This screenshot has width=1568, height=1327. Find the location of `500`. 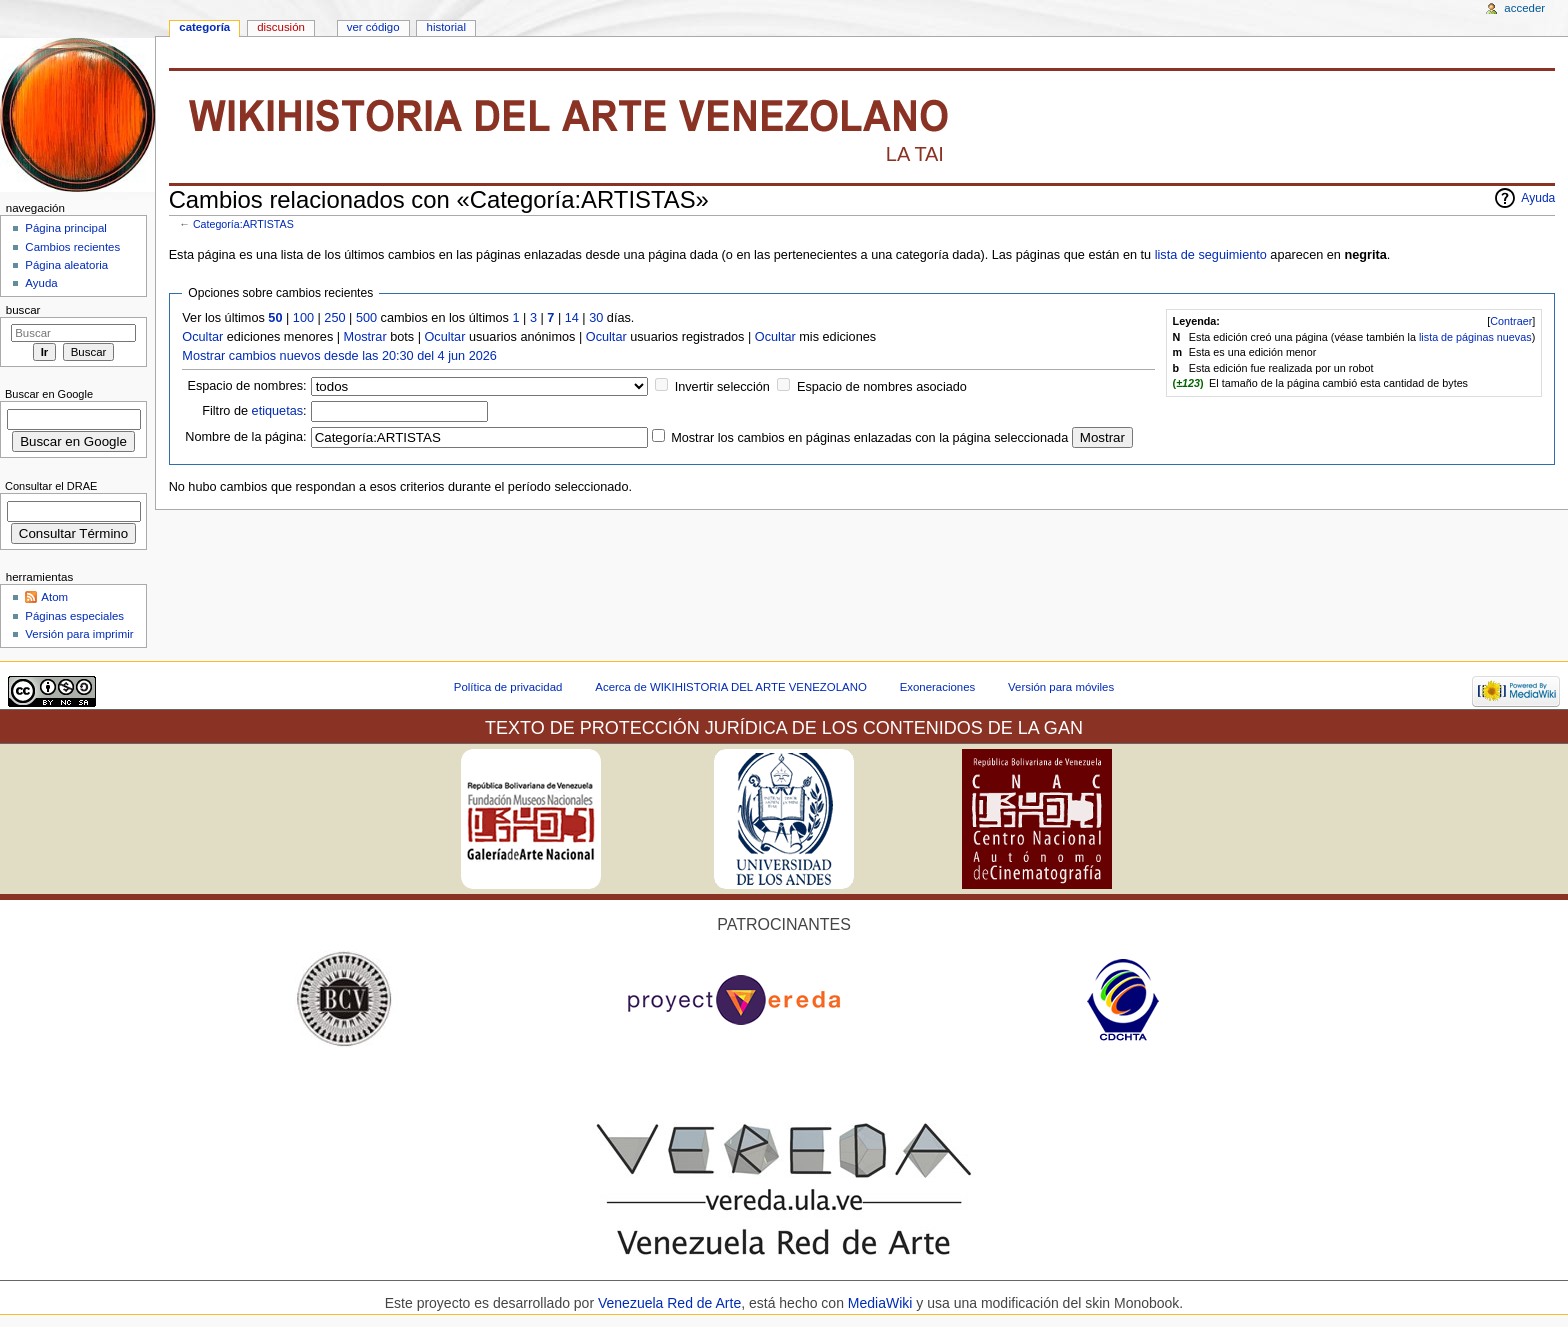

500 is located at coordinates (366, 318).